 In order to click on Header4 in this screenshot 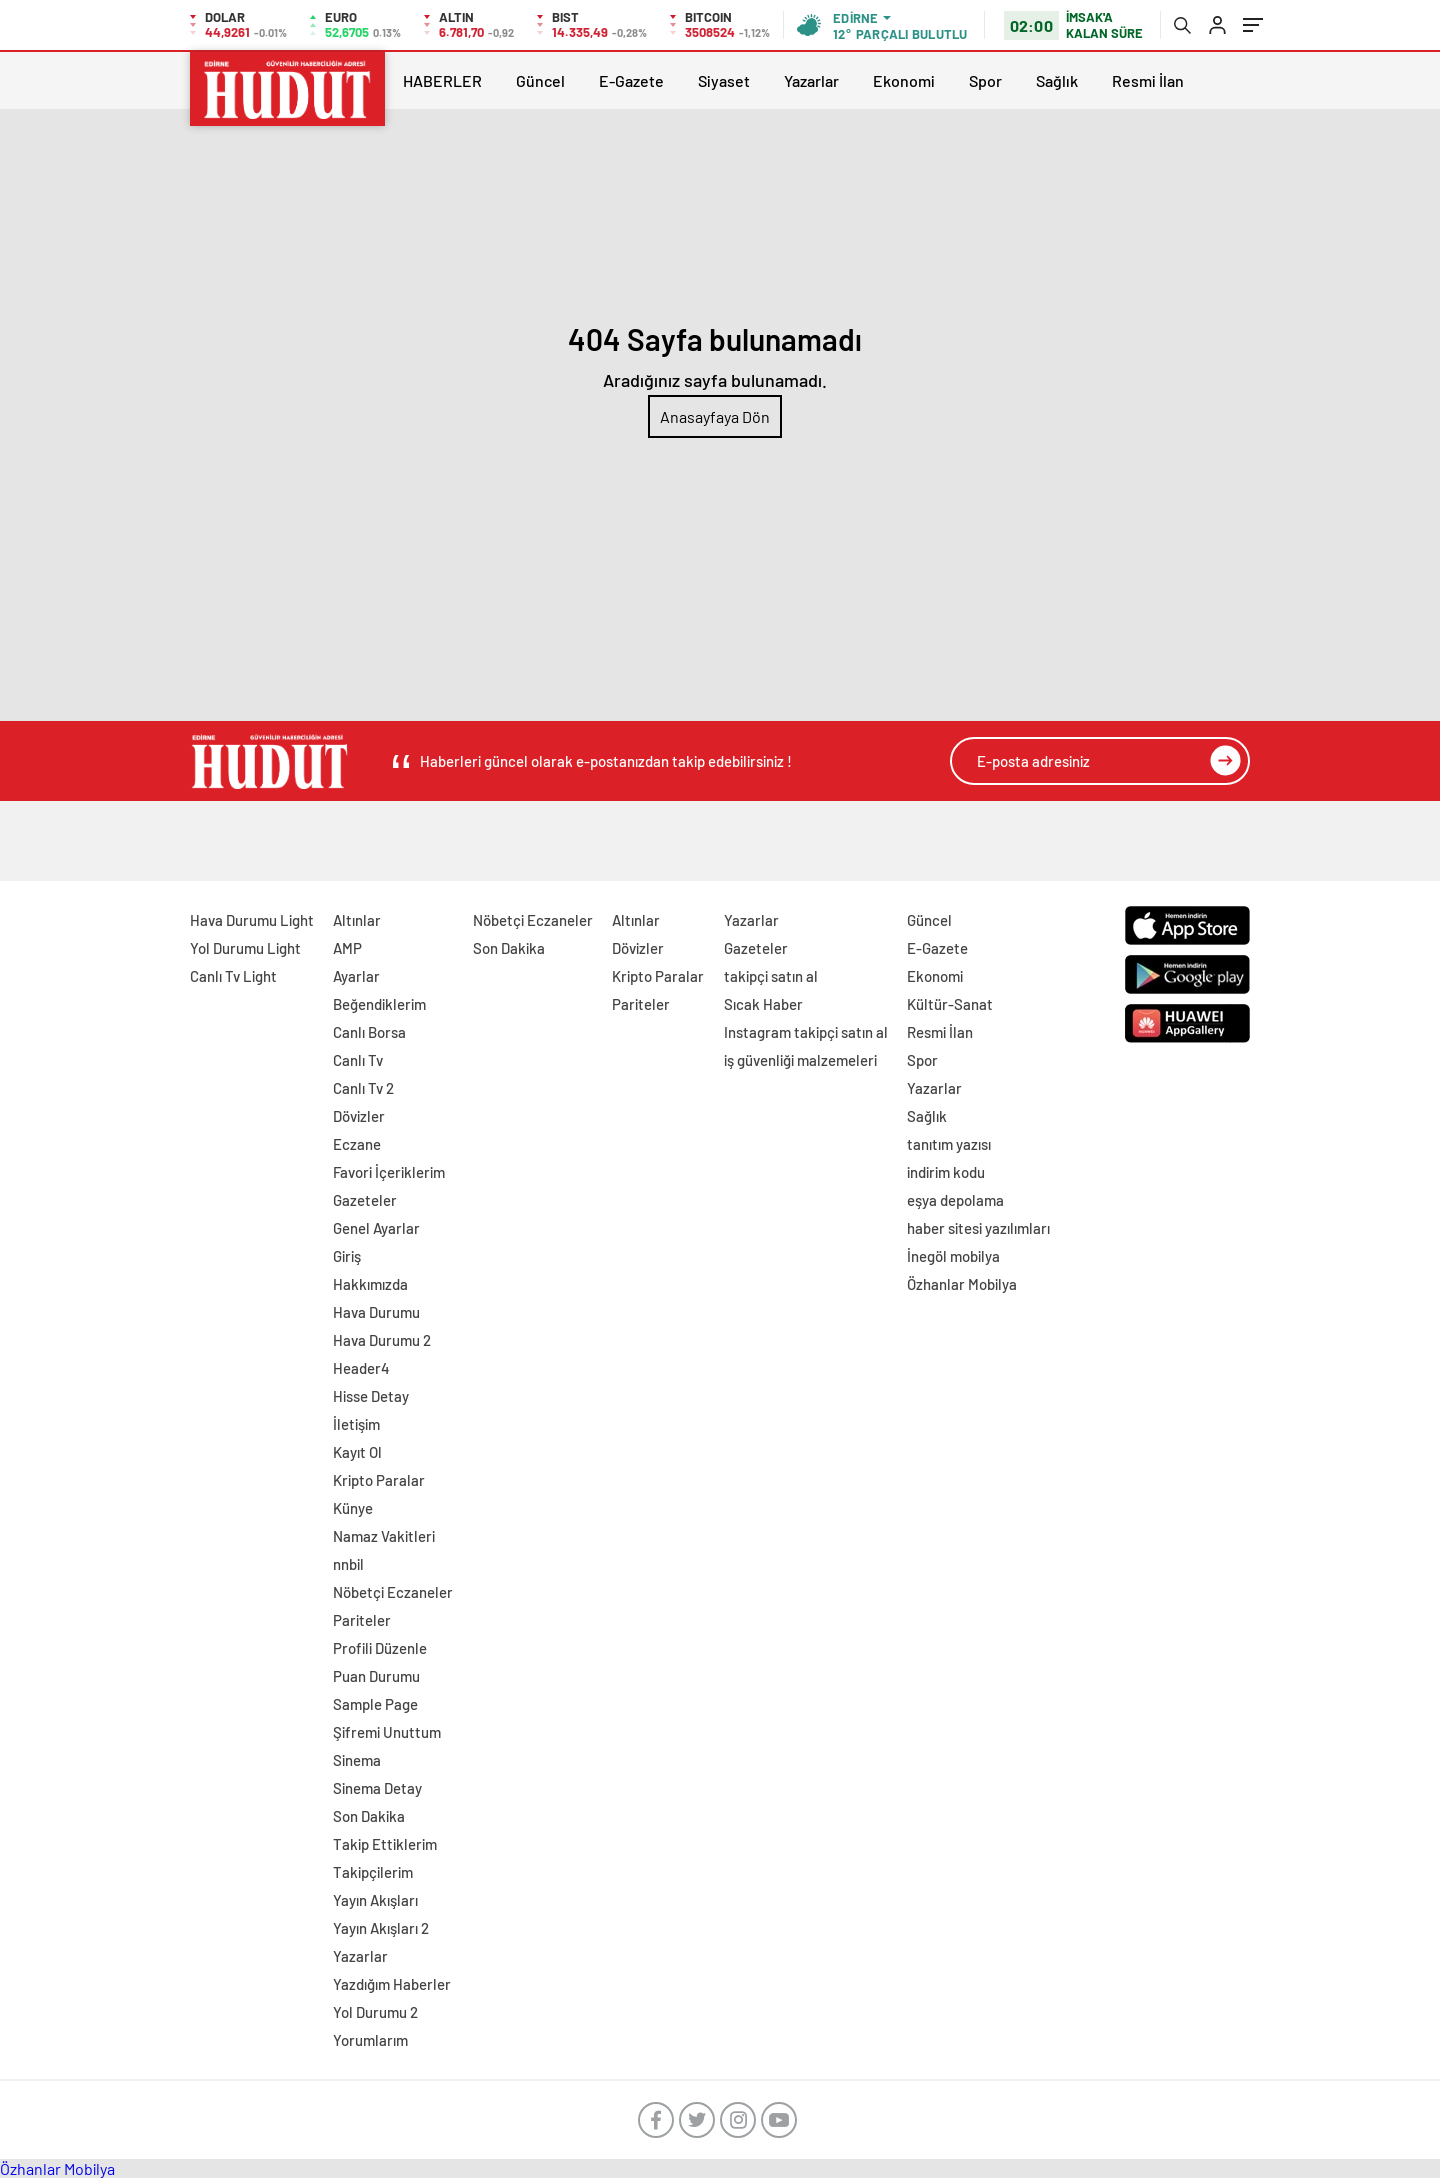, I will do `click(361, 1368)`.